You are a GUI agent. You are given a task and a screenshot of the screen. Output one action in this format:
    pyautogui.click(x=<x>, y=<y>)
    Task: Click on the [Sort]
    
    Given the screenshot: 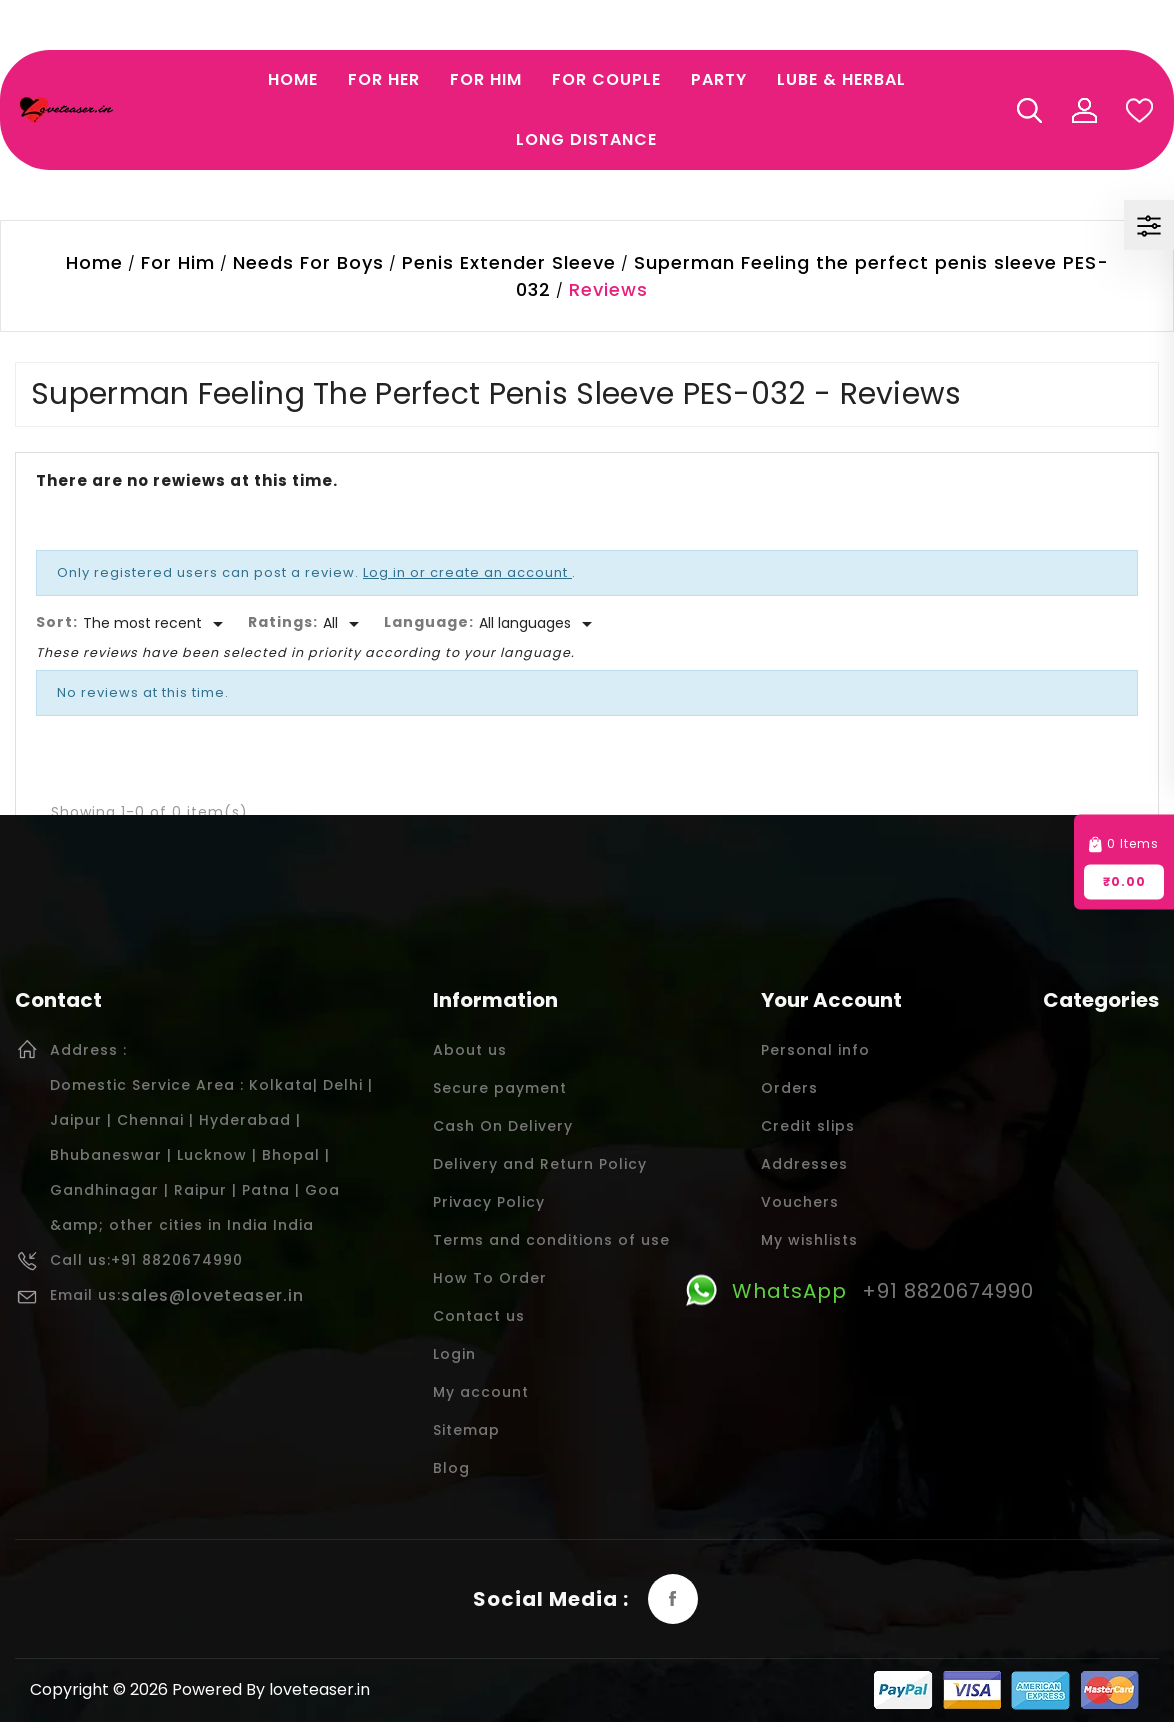 What is the action you would take?
    pyautogui.click(x=156, y=624)
    